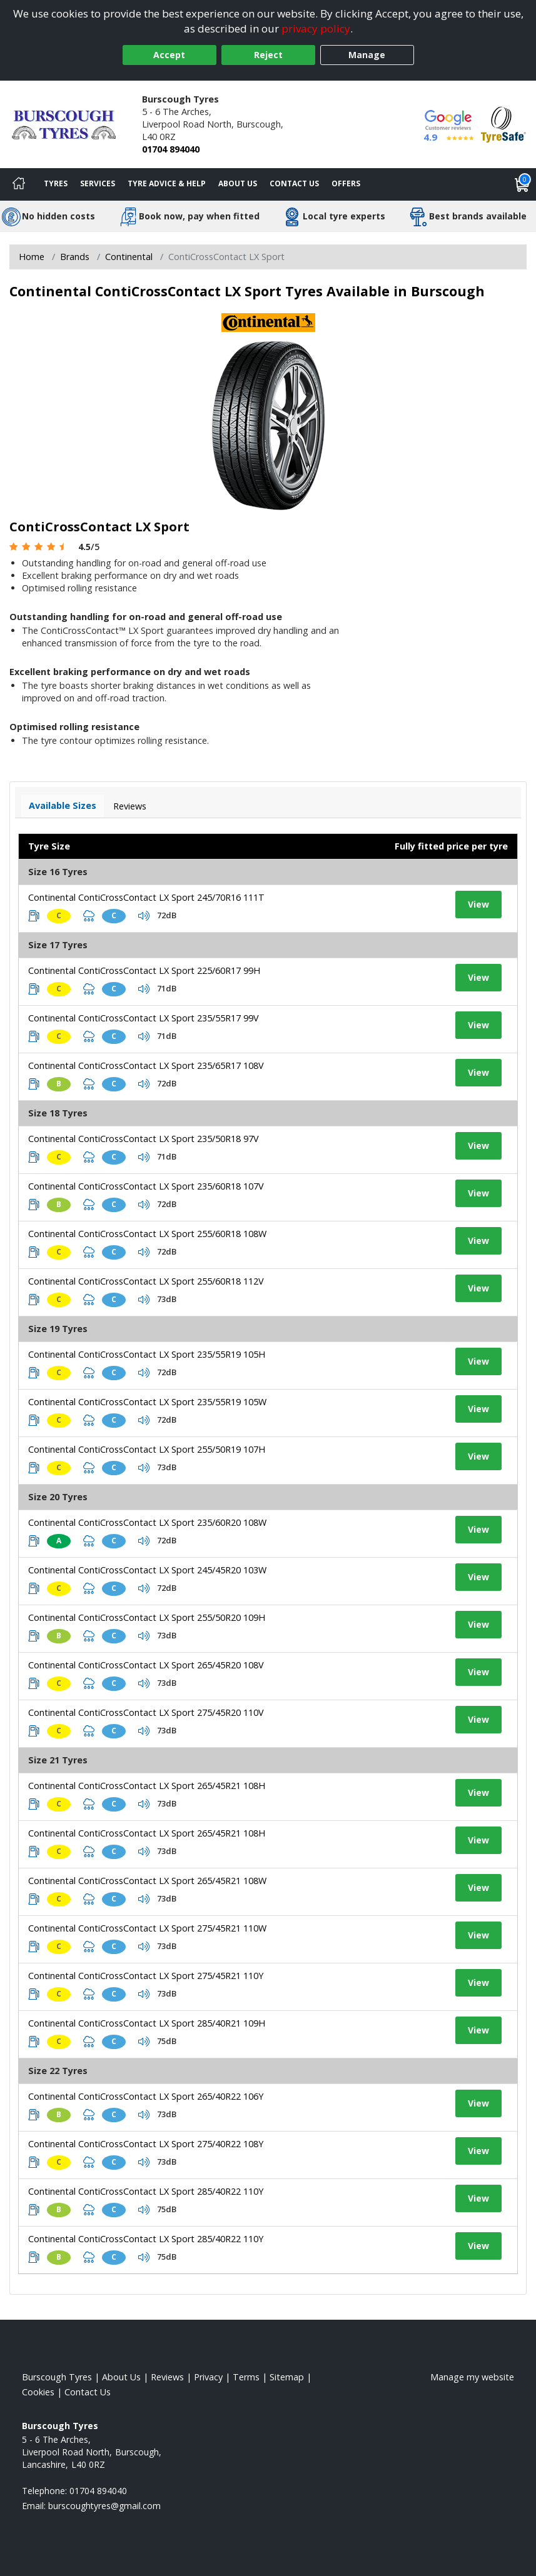 The height and width of the screenshot is (2576, 536). Describe the element at coordinates (38, 2392) in the screenshot. I see `Cookies [Read about cookies]` at that location.